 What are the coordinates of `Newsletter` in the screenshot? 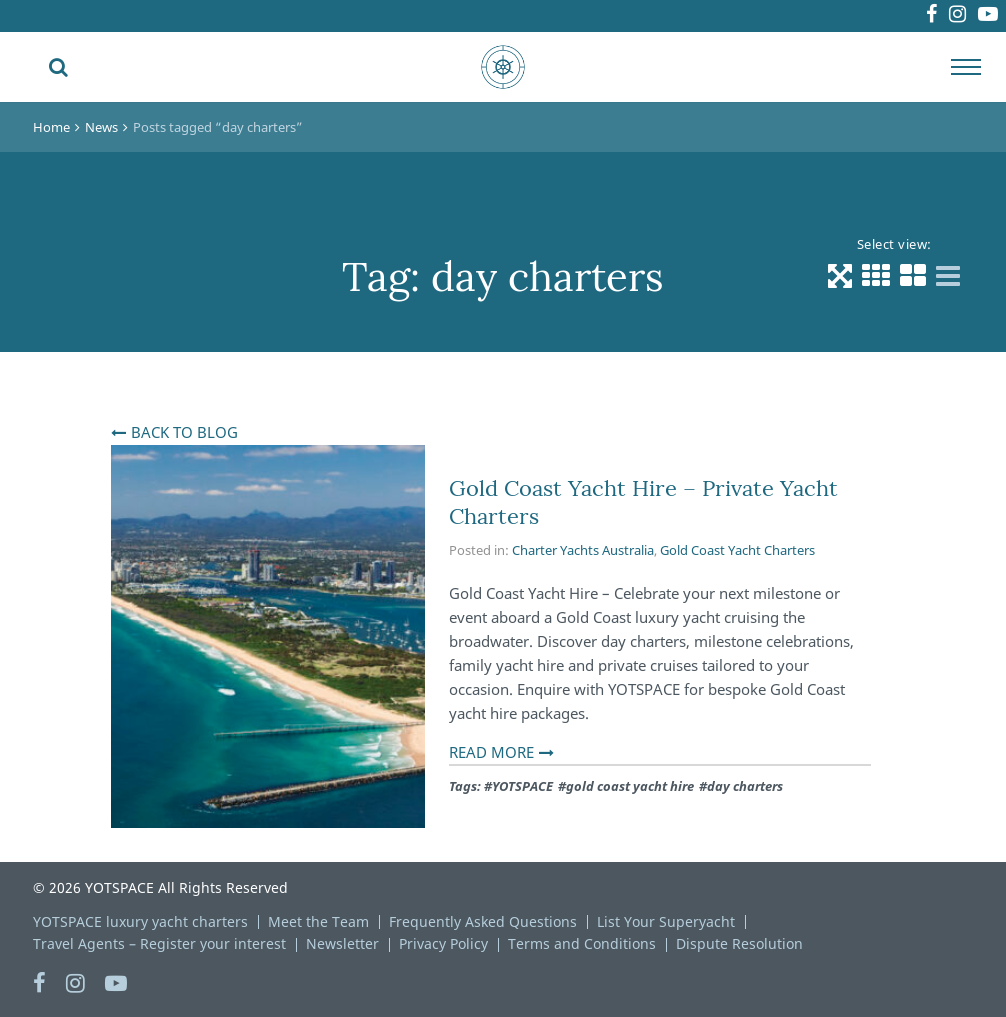 It's located at (342, 943).